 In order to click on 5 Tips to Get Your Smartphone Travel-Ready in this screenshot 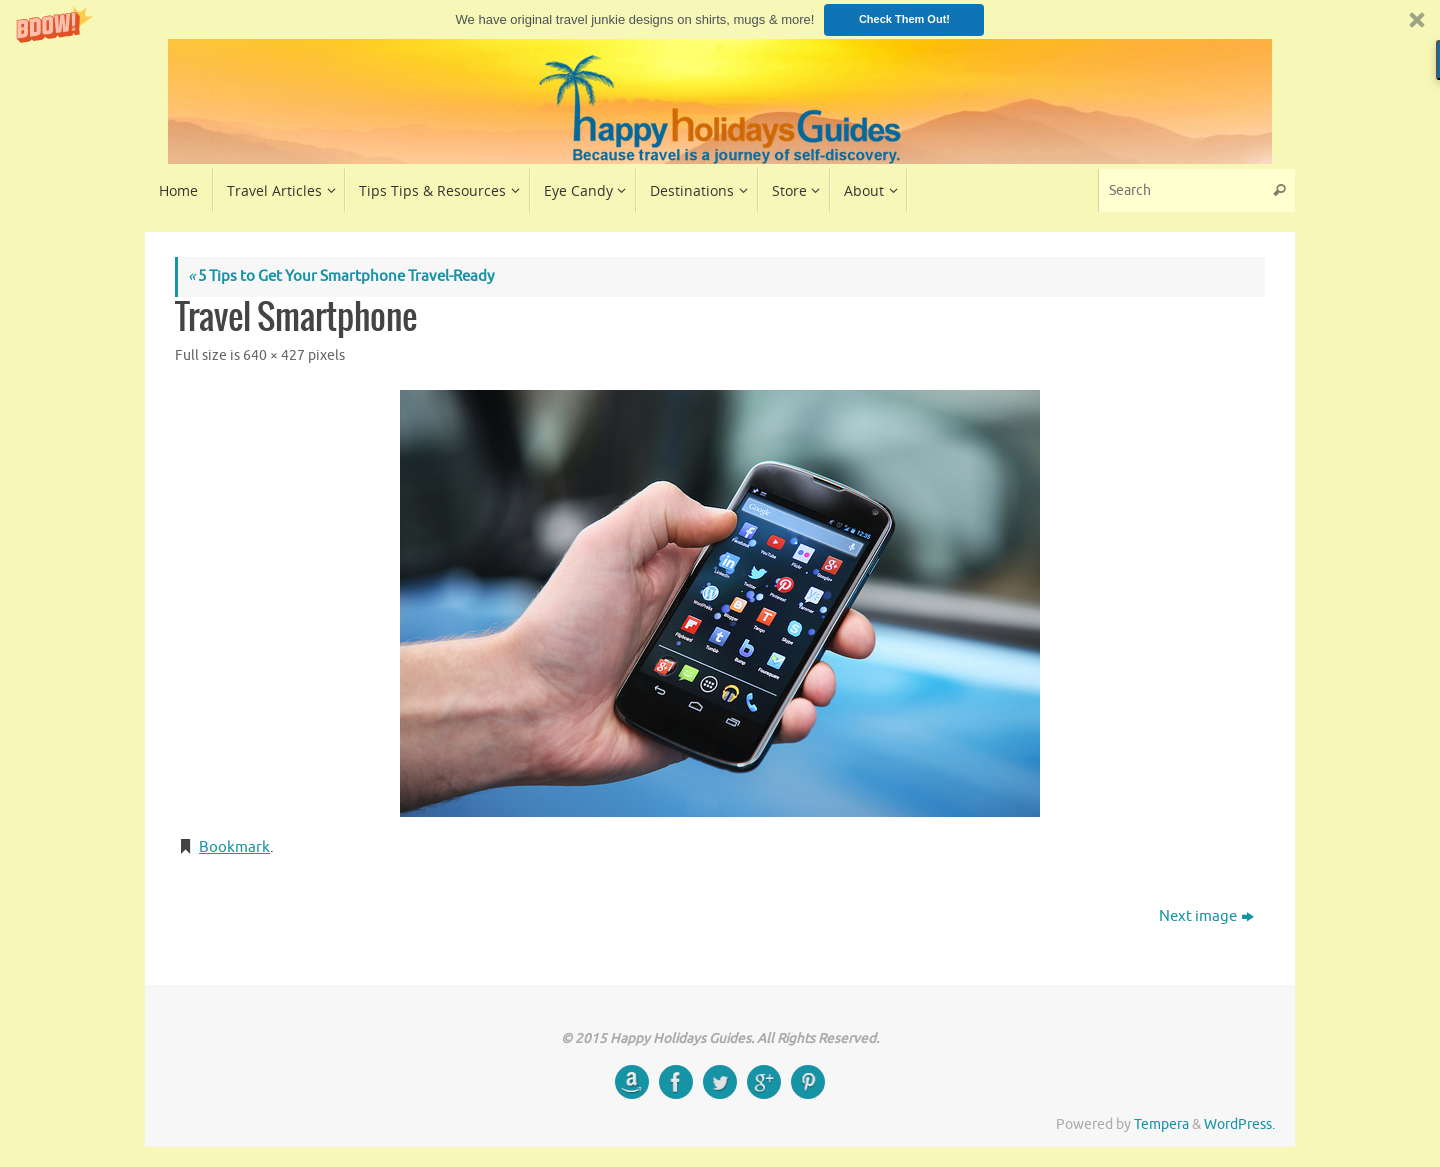, I will do `click(341, 276)`.